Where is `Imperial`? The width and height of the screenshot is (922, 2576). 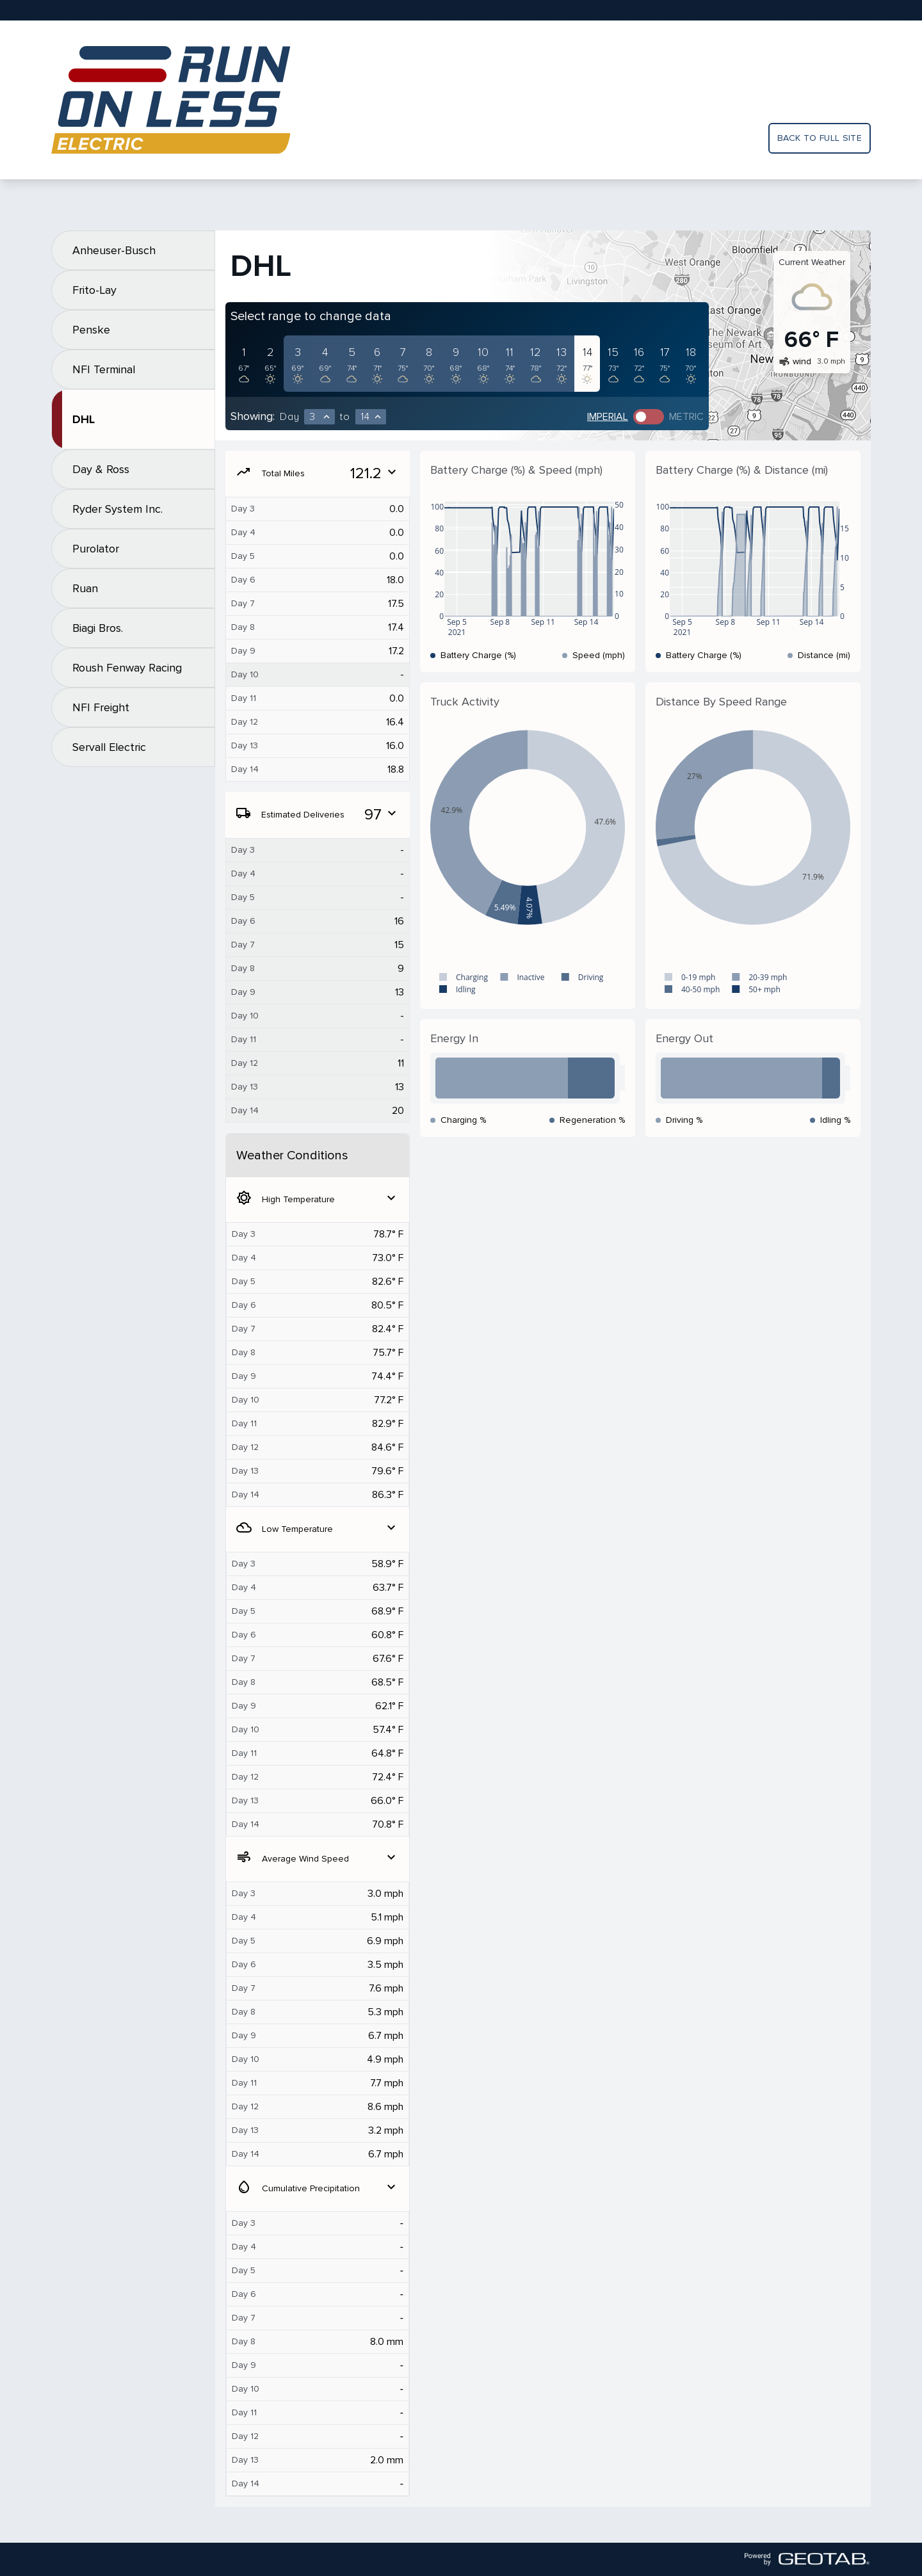
Imperial is located at coordinates (607, 416).